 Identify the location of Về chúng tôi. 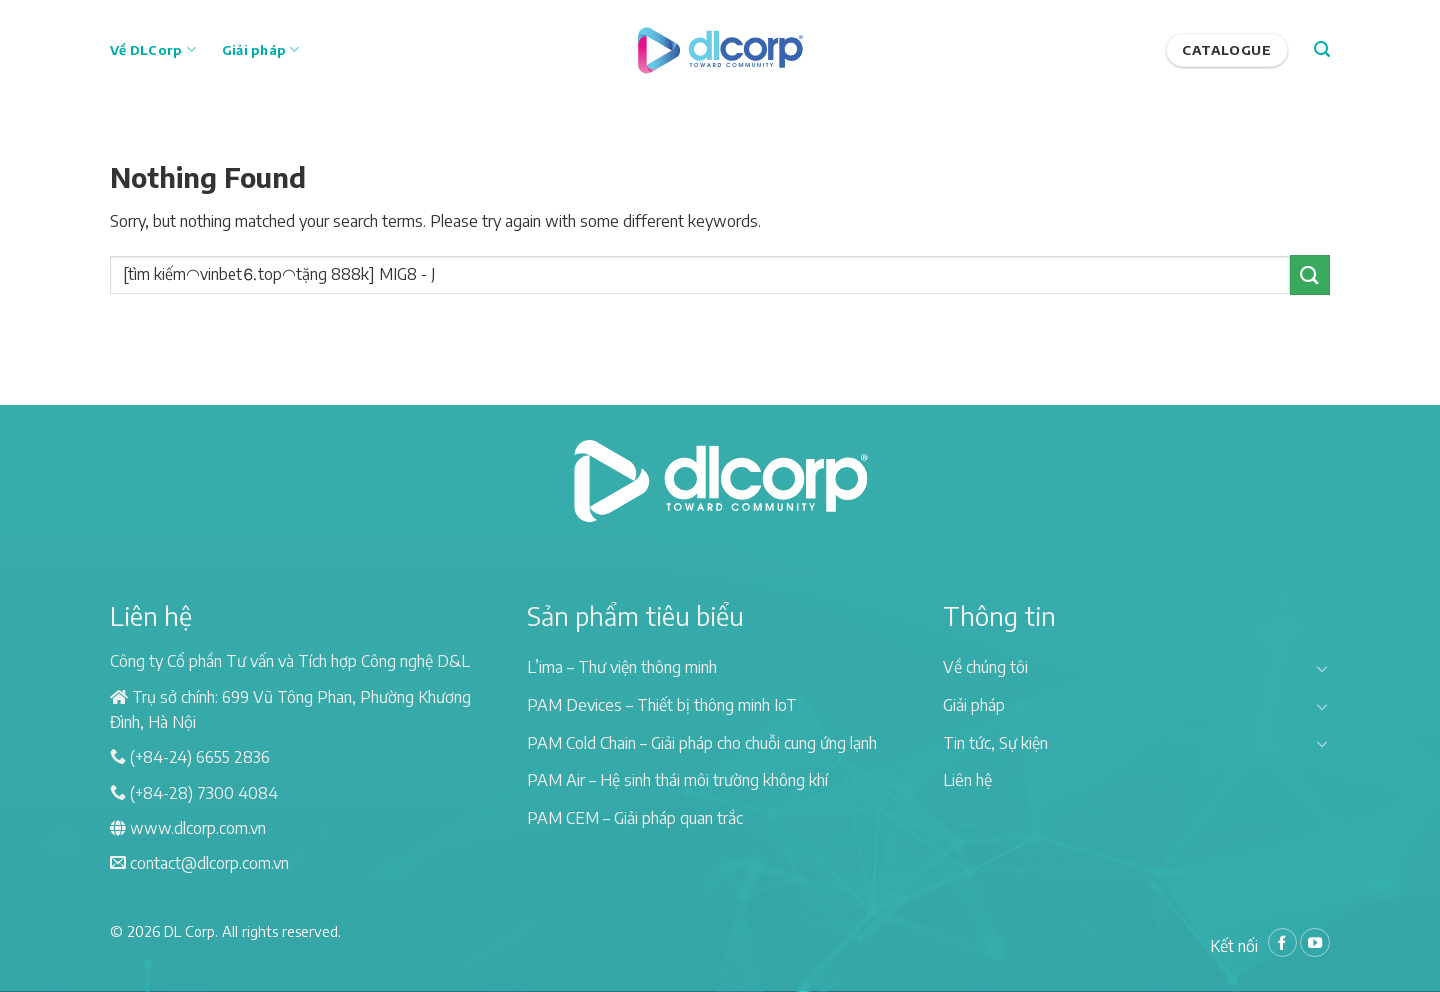
(985, 667).